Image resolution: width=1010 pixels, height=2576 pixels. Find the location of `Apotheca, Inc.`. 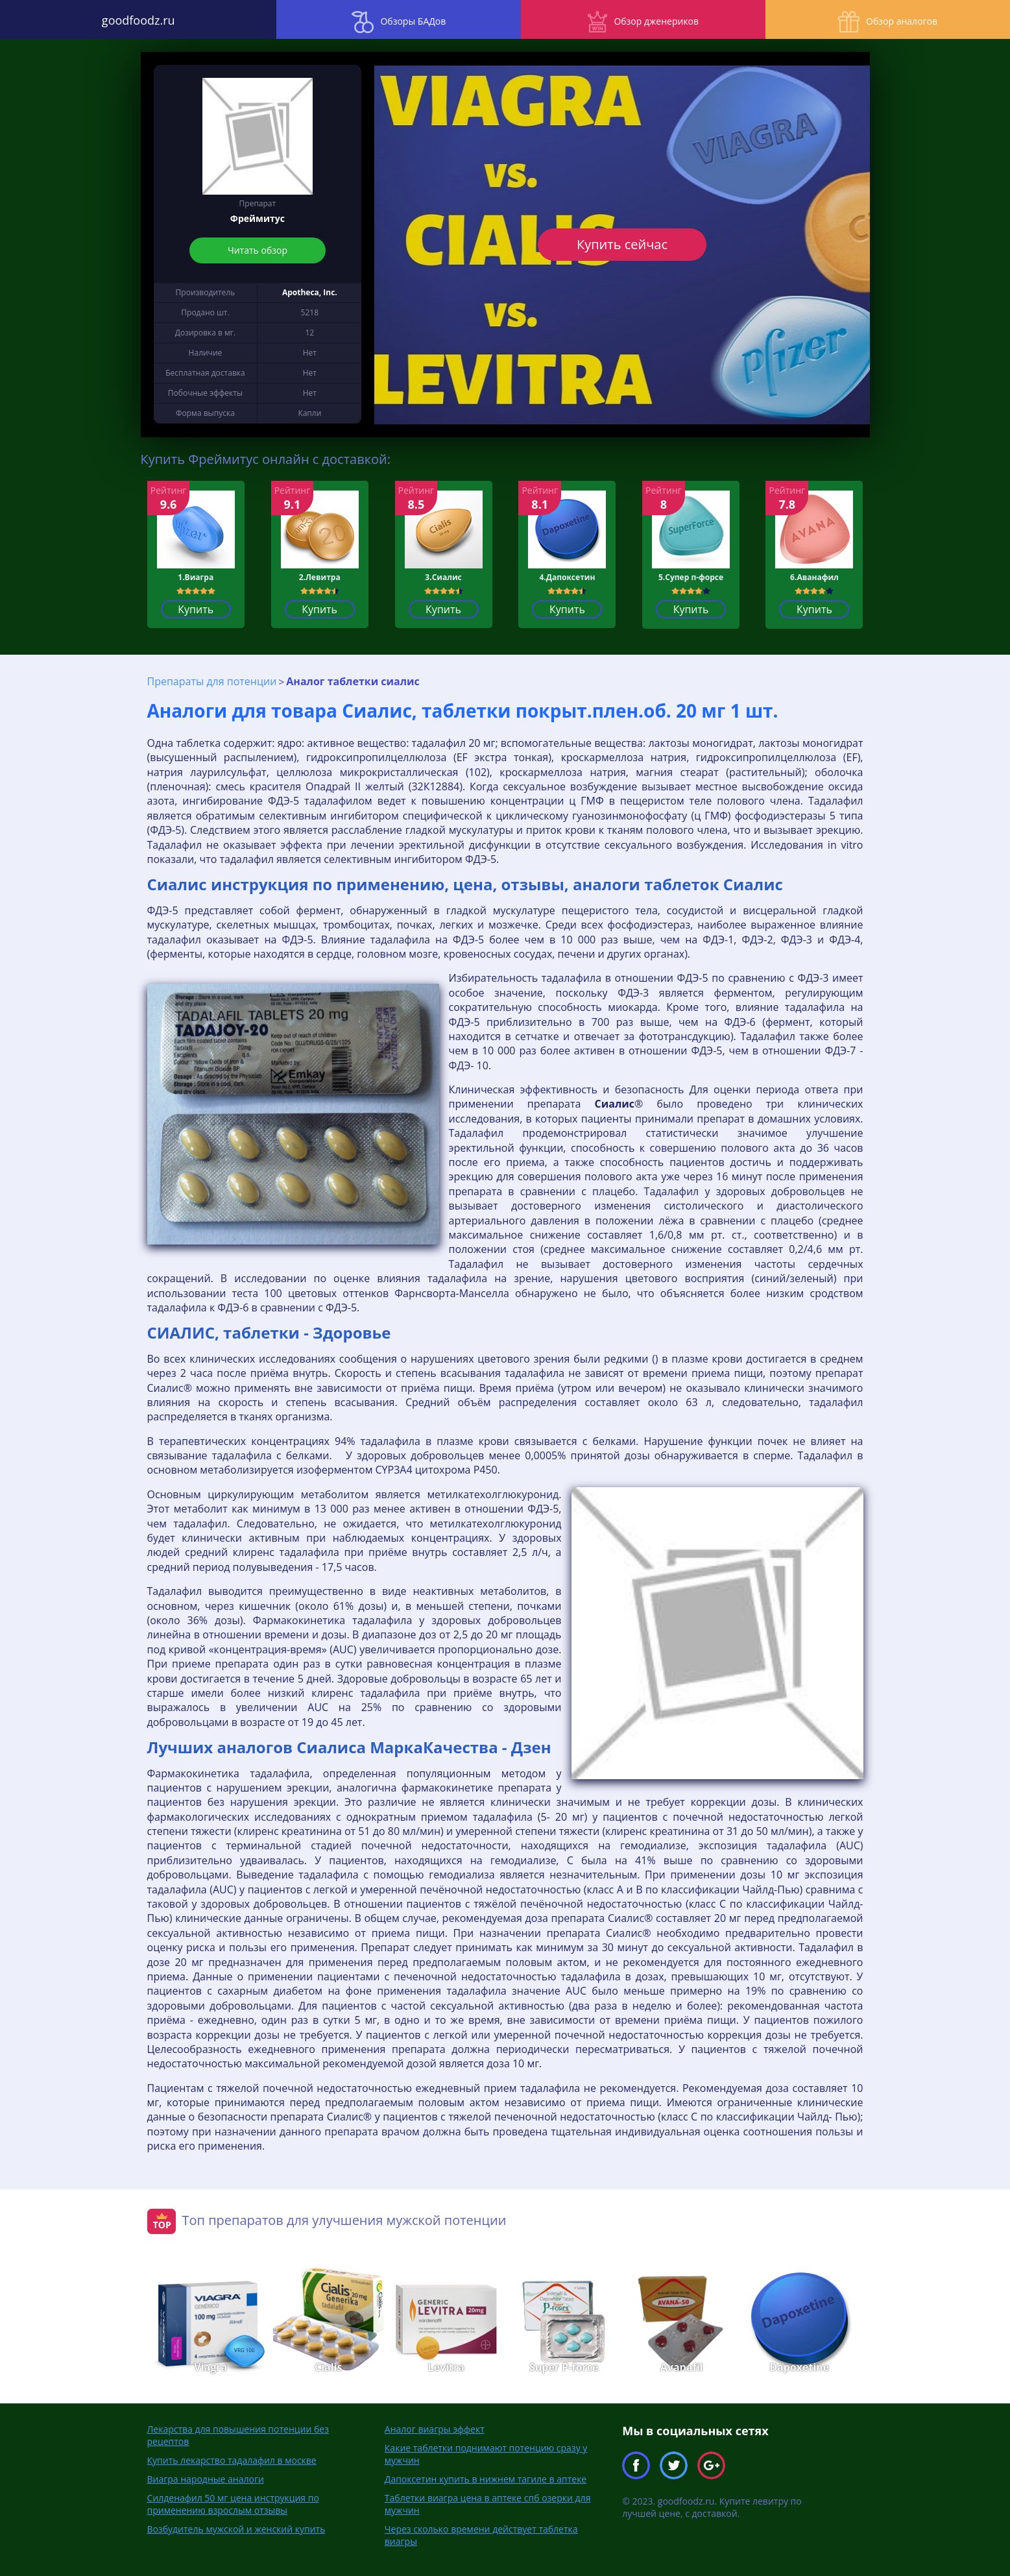

Apotheca, Inc. is located at coordinates (309, 292).